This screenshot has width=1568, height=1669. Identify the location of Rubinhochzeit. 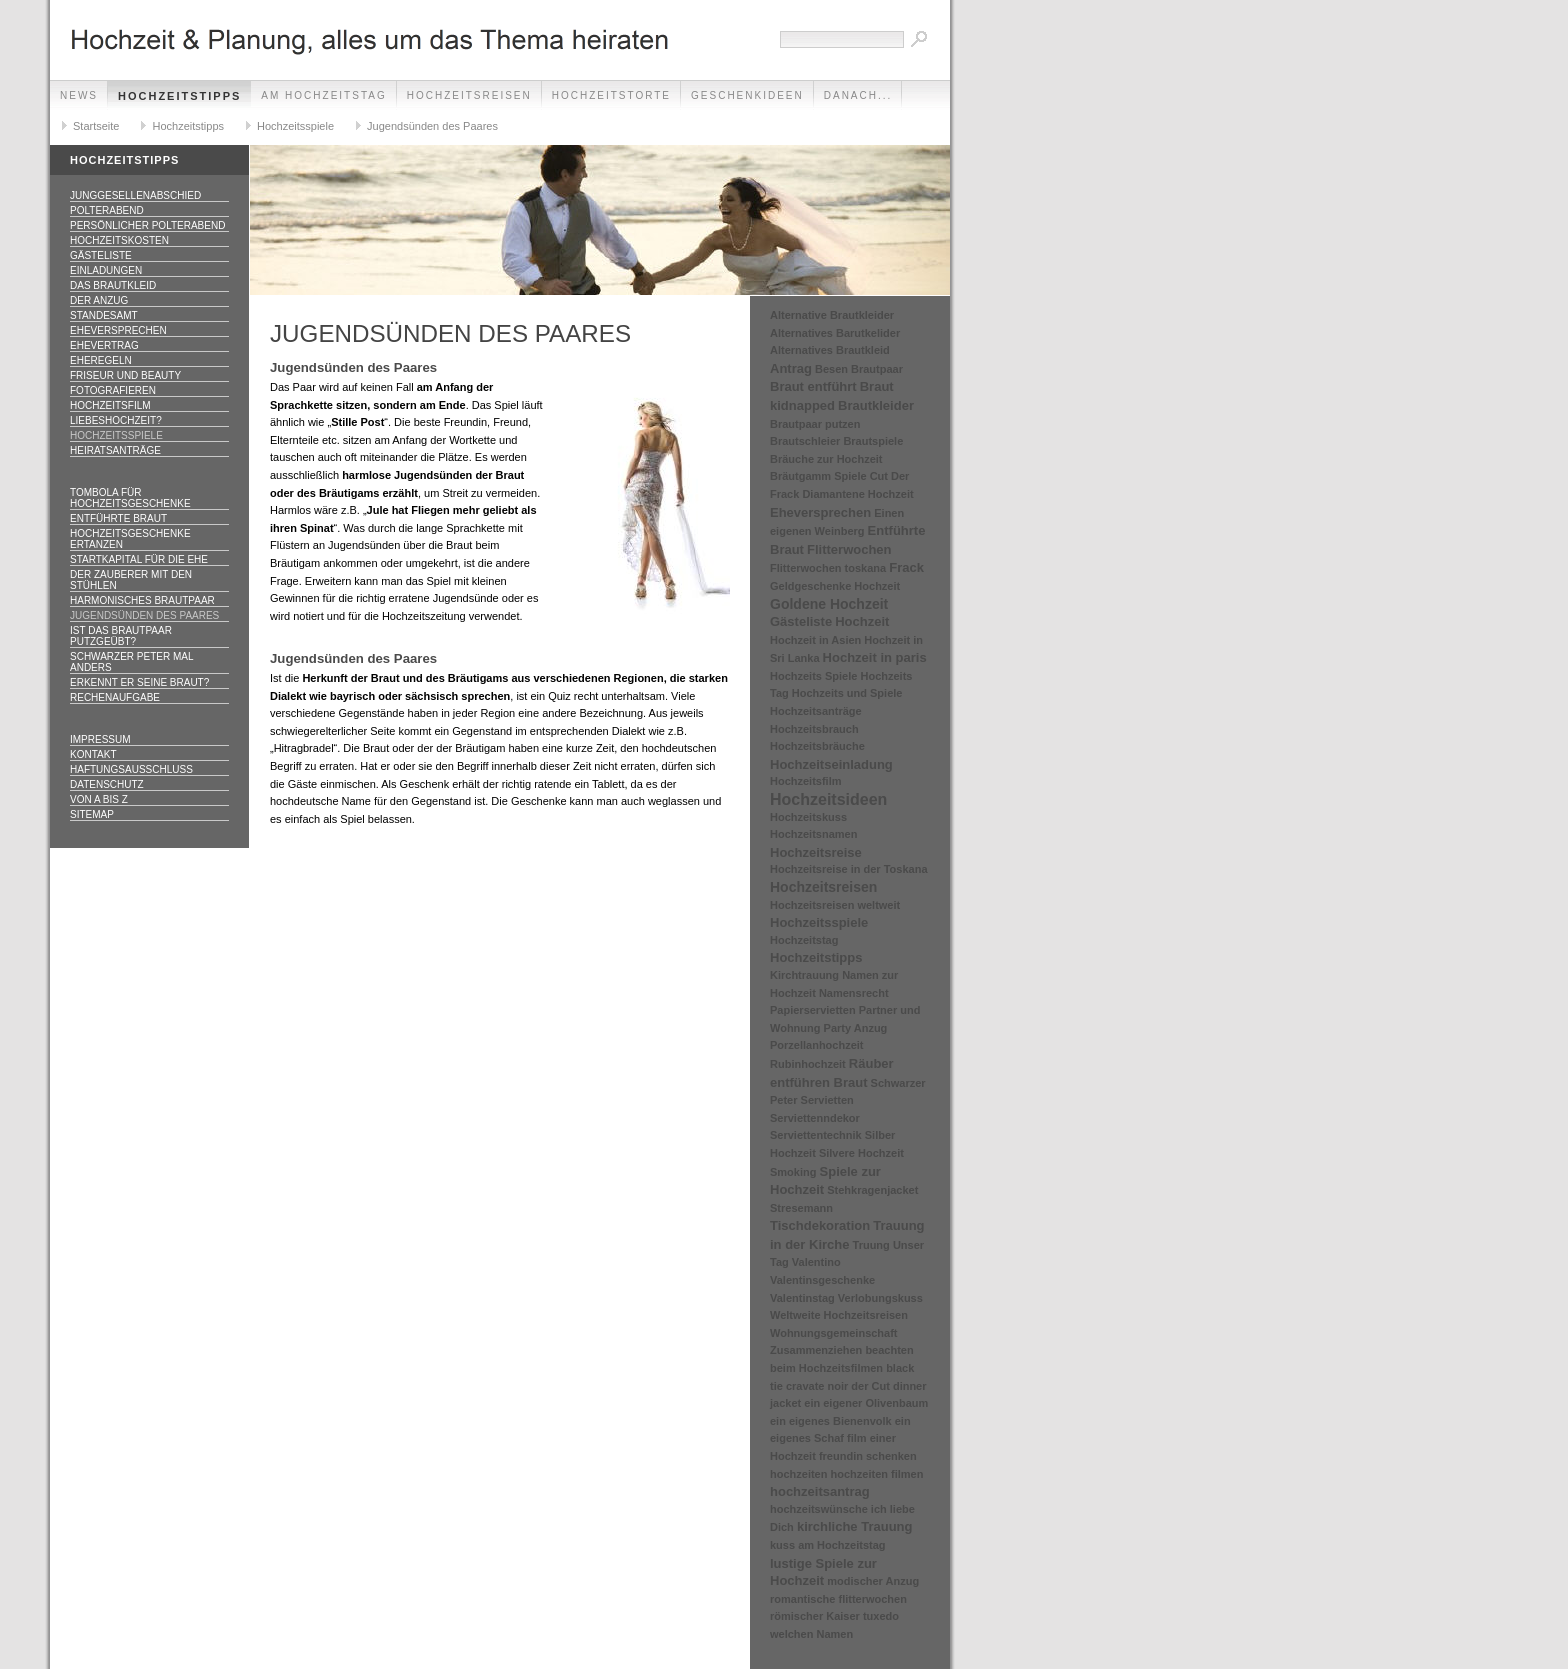
(808, 1064).